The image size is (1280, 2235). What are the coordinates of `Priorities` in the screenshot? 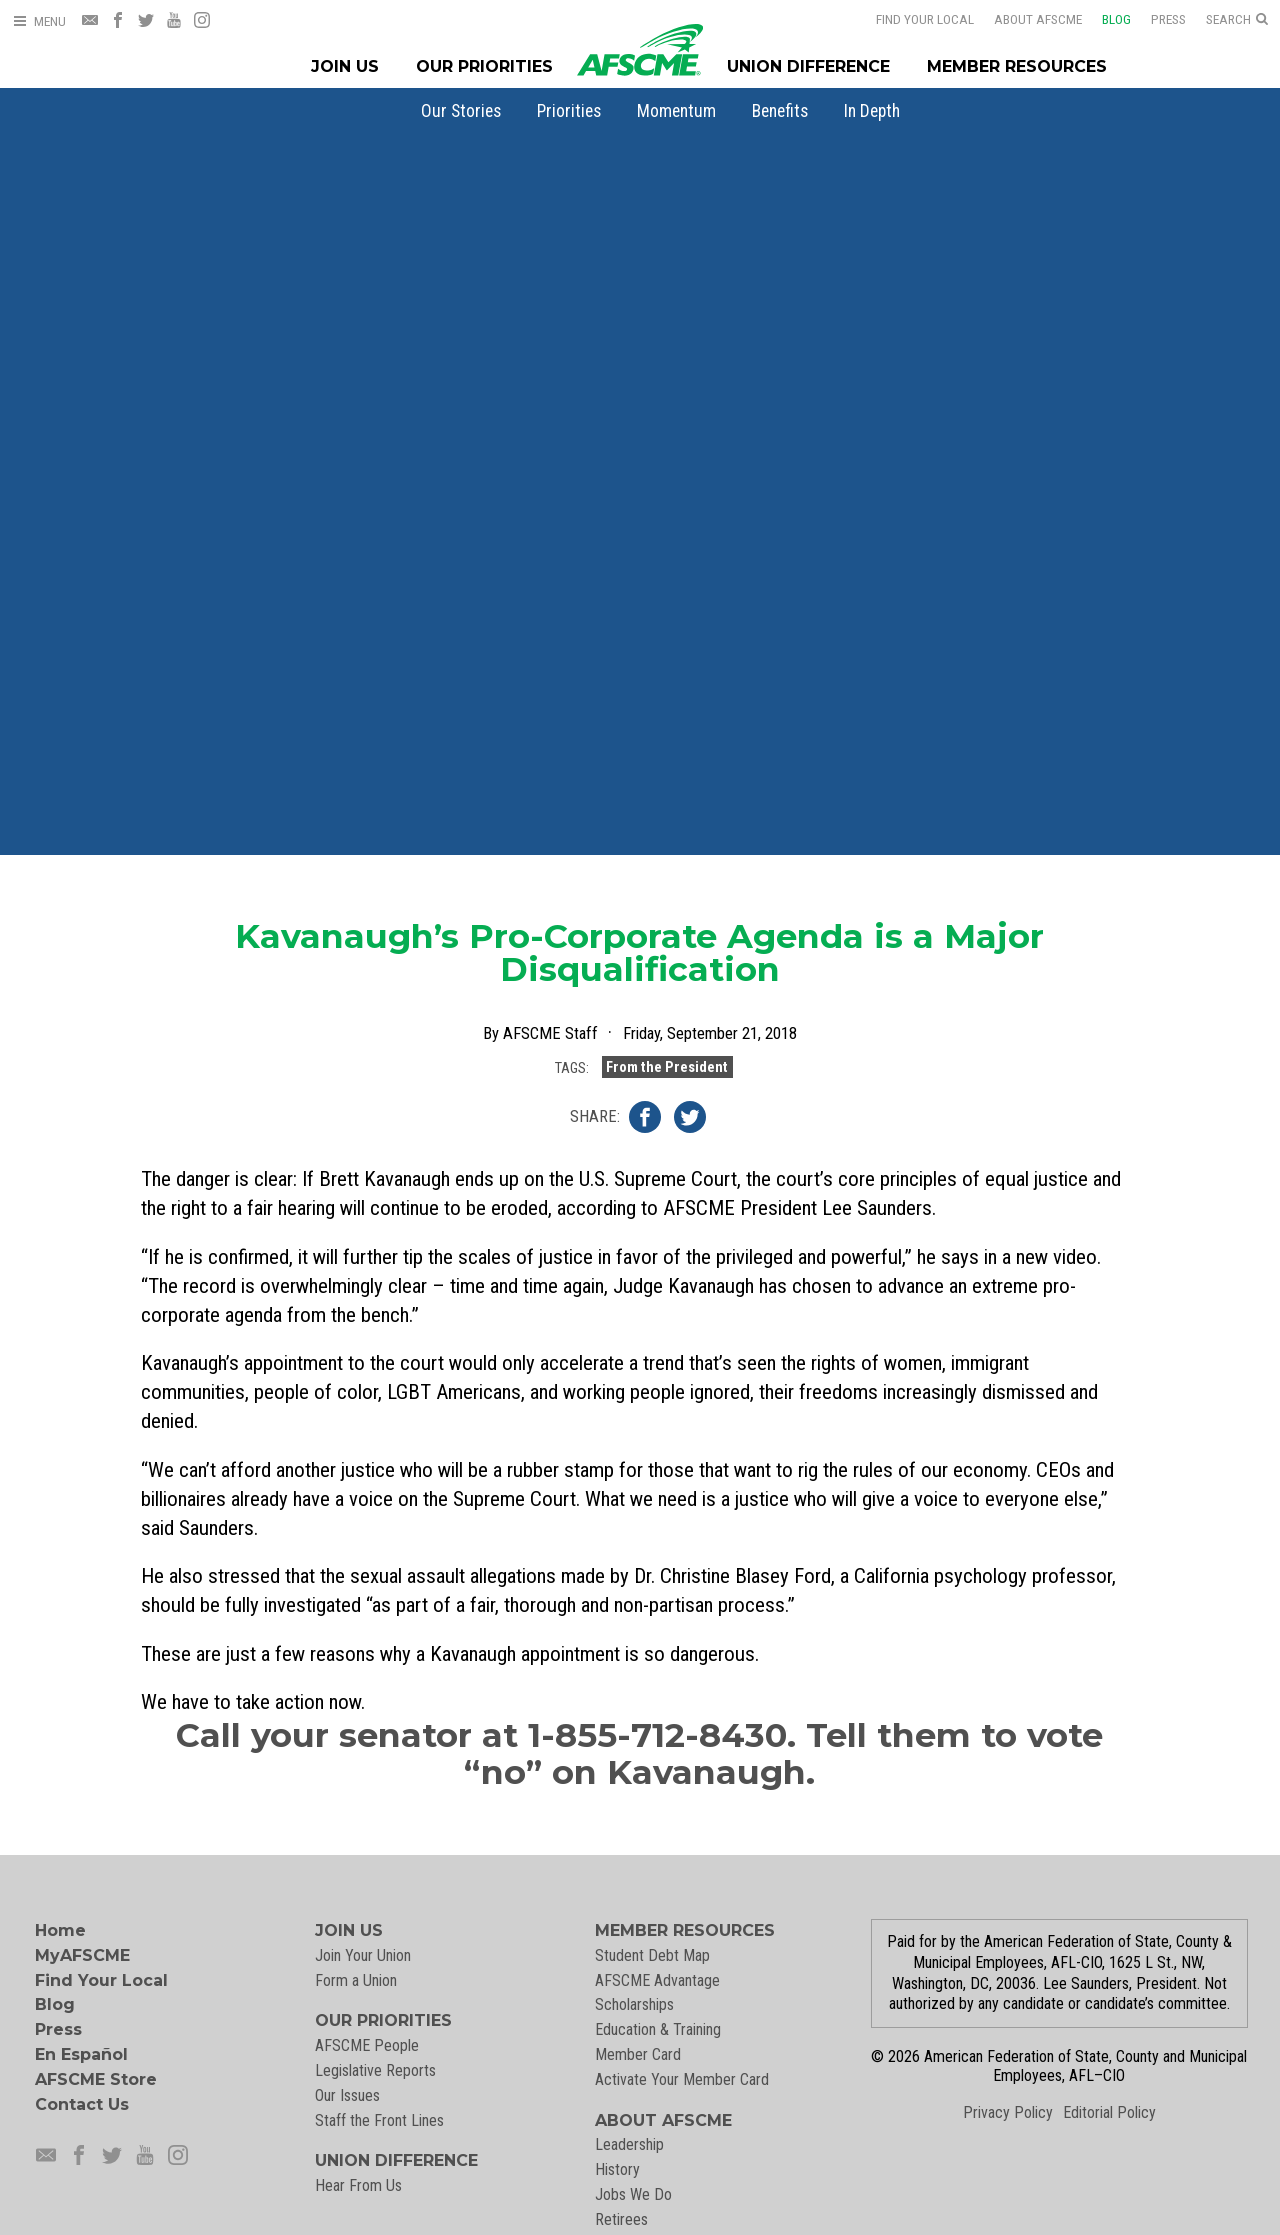 It's located at (569, 111).